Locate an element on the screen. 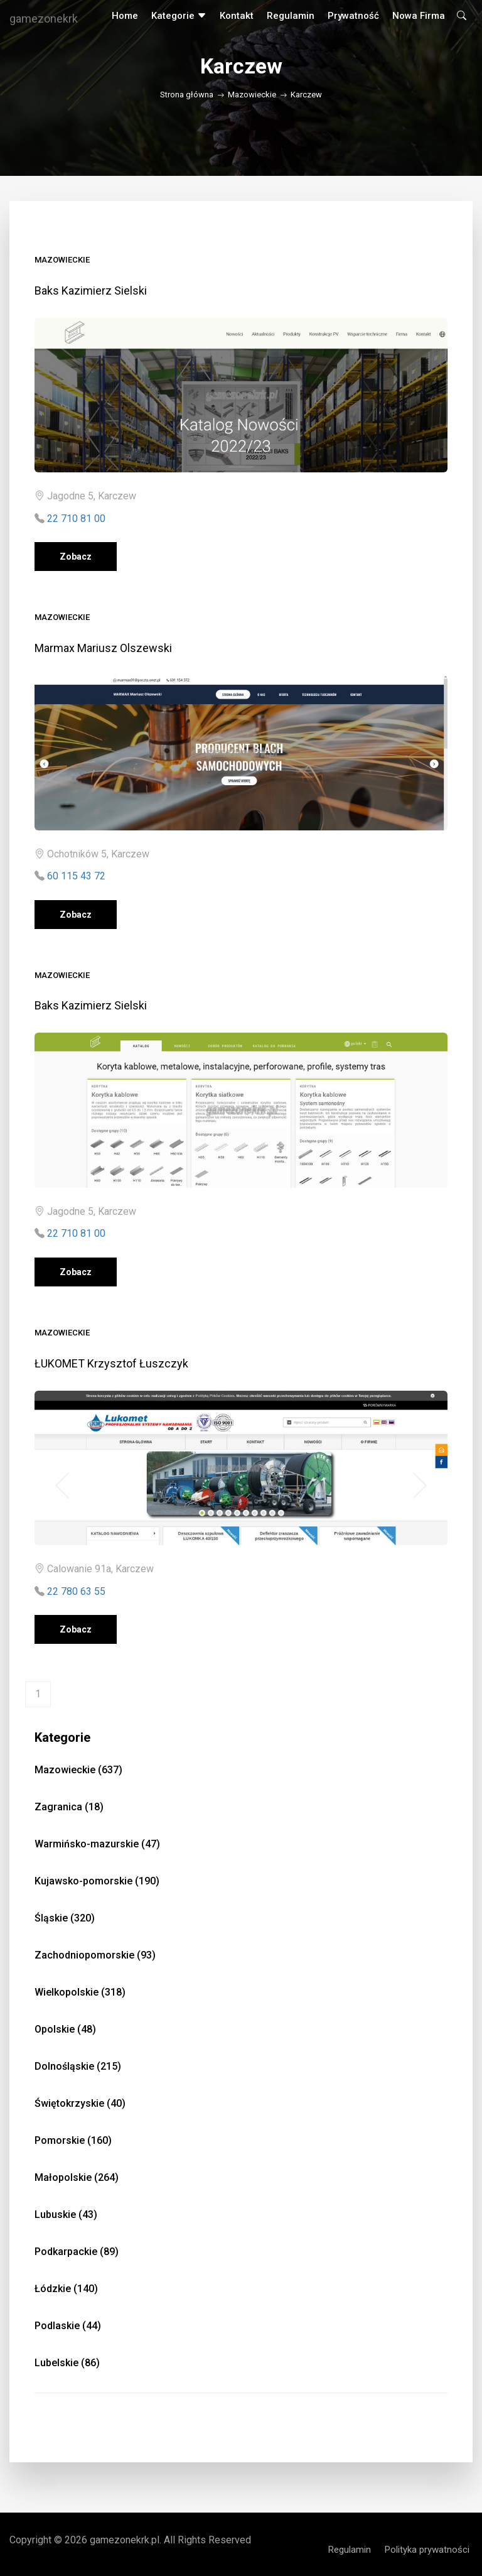 This screenshot has height=2576, width=482. Strona główna is located at coordinates (186, 94).